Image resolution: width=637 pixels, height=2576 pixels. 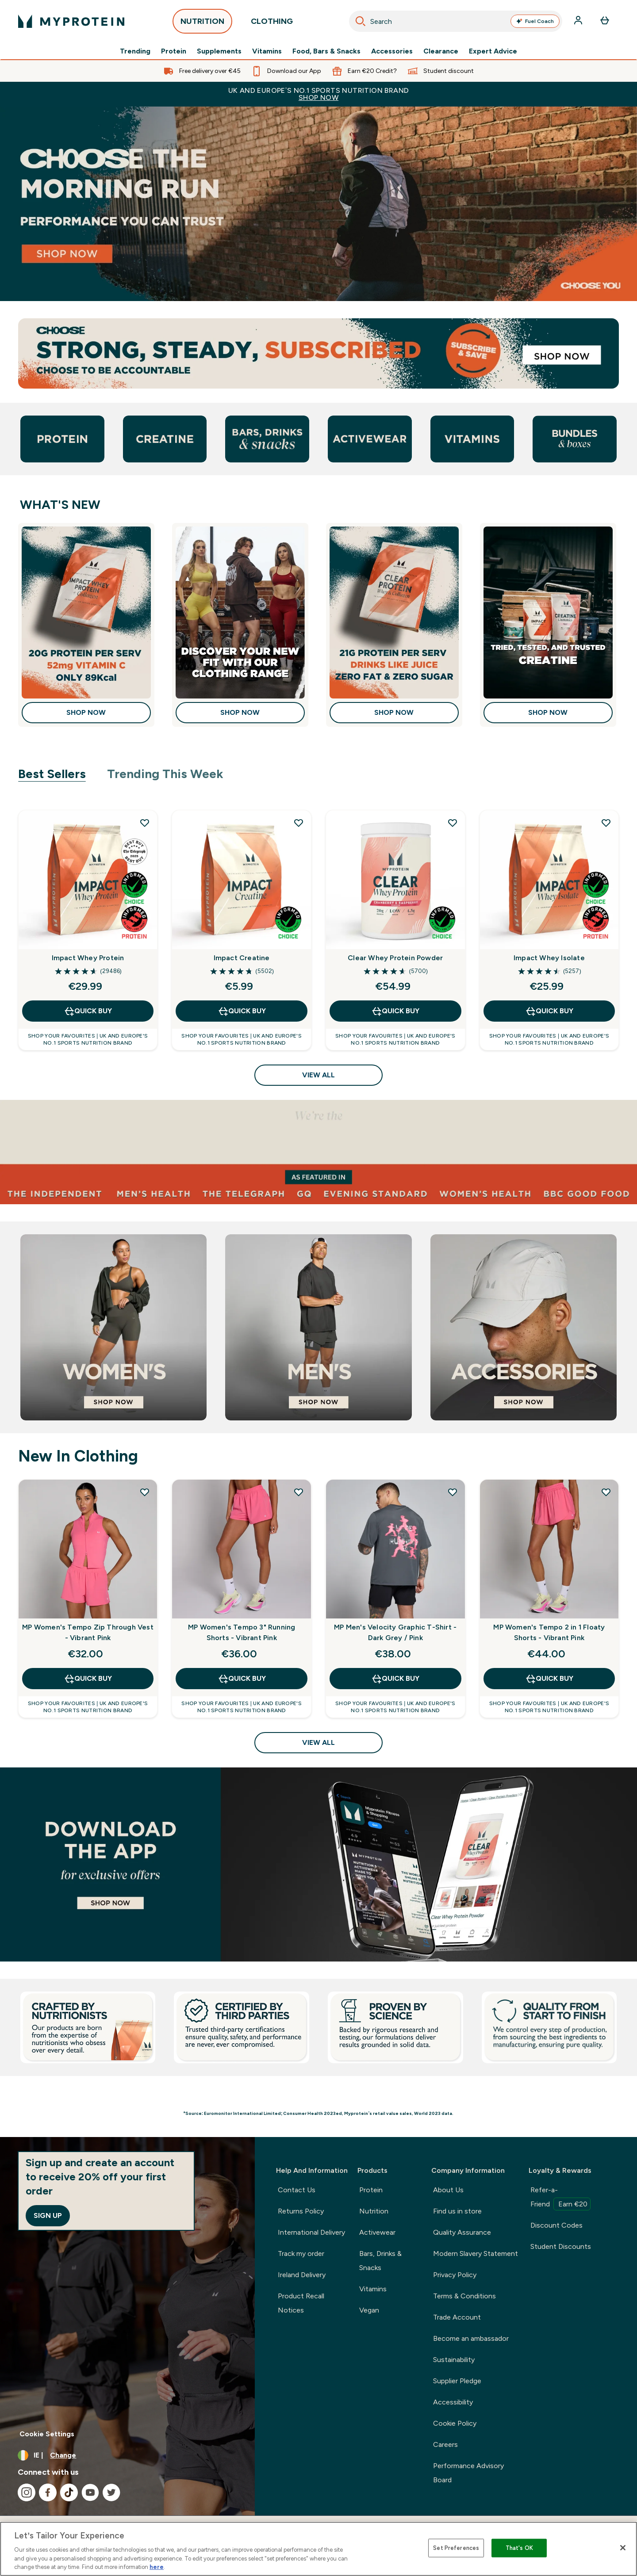 What do you see at coordinates (457, 2211) in the screenshot?
I see `Find us in store` at bounding box center [457, 2211].